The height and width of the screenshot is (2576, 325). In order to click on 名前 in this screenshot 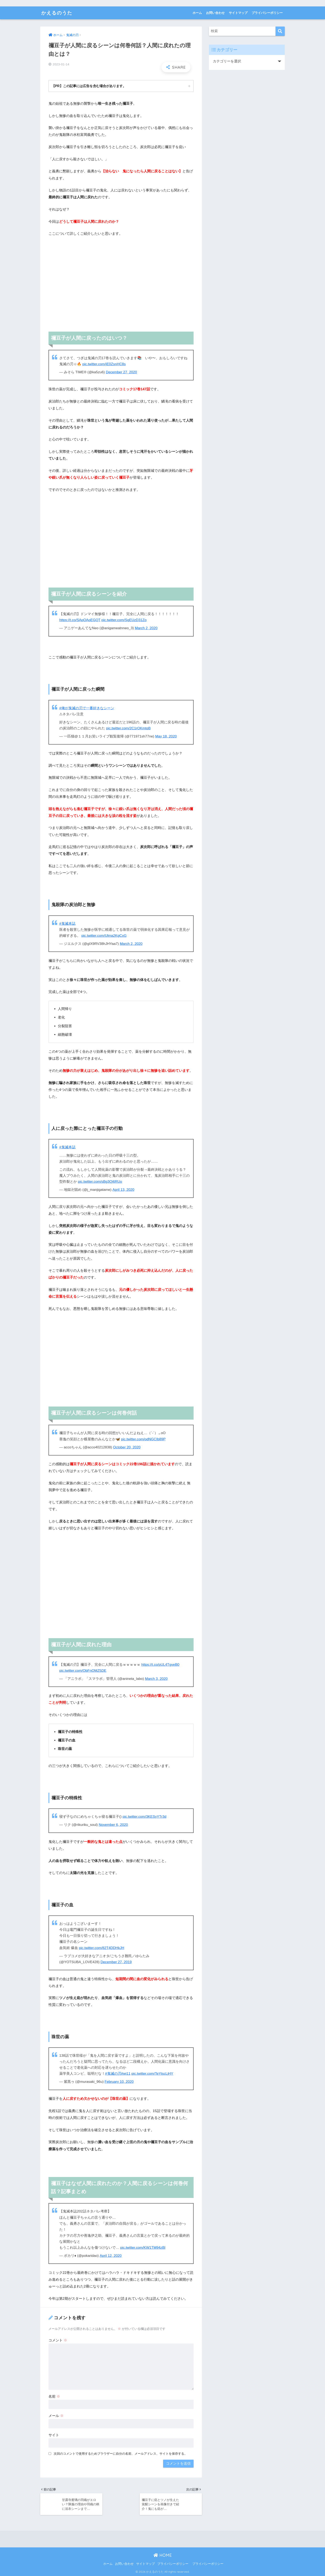, I will do `click(54, 2396)`.